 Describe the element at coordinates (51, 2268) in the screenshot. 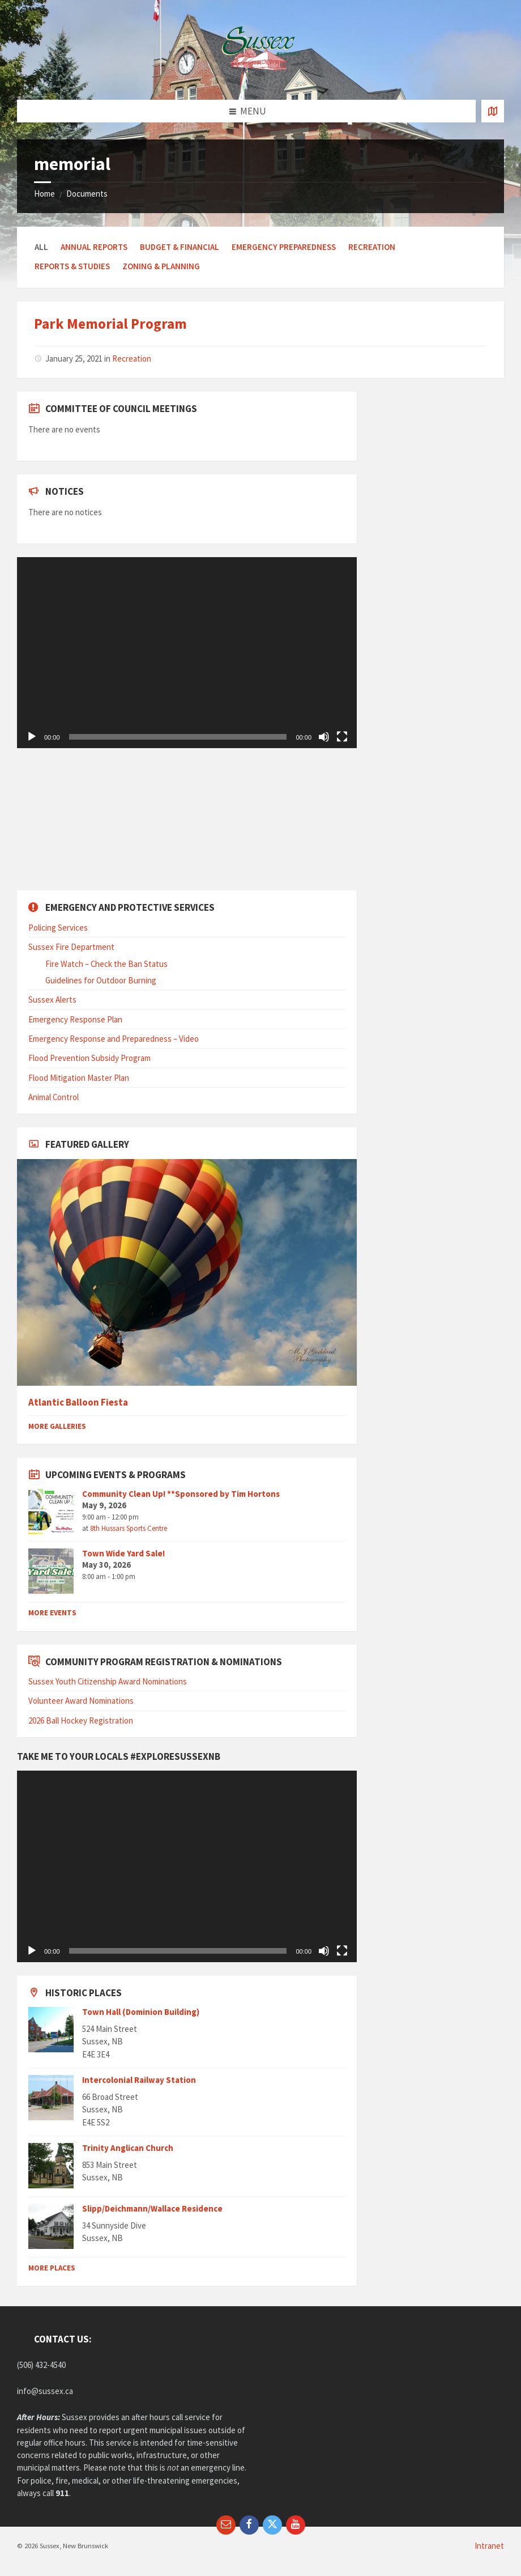

I see `More Places` at that location.